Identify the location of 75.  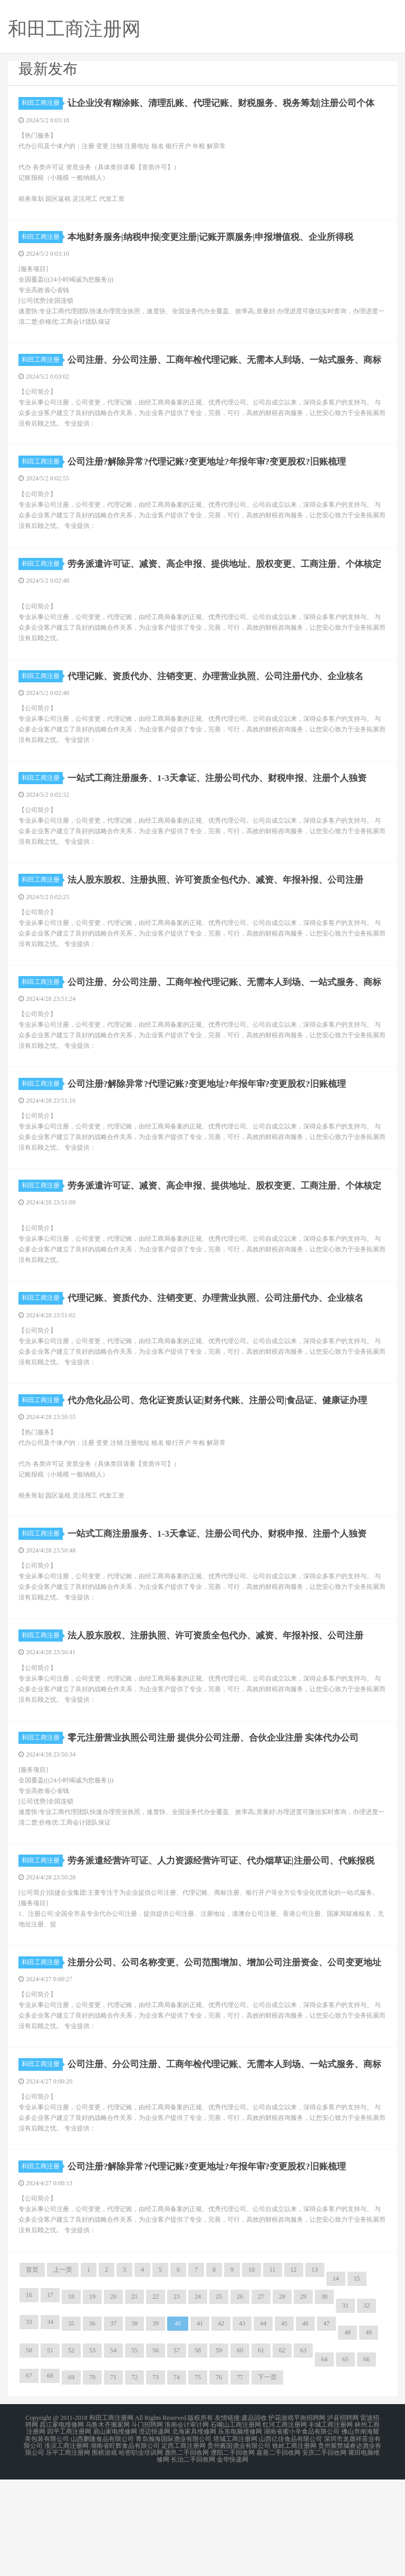
(198, 2478).